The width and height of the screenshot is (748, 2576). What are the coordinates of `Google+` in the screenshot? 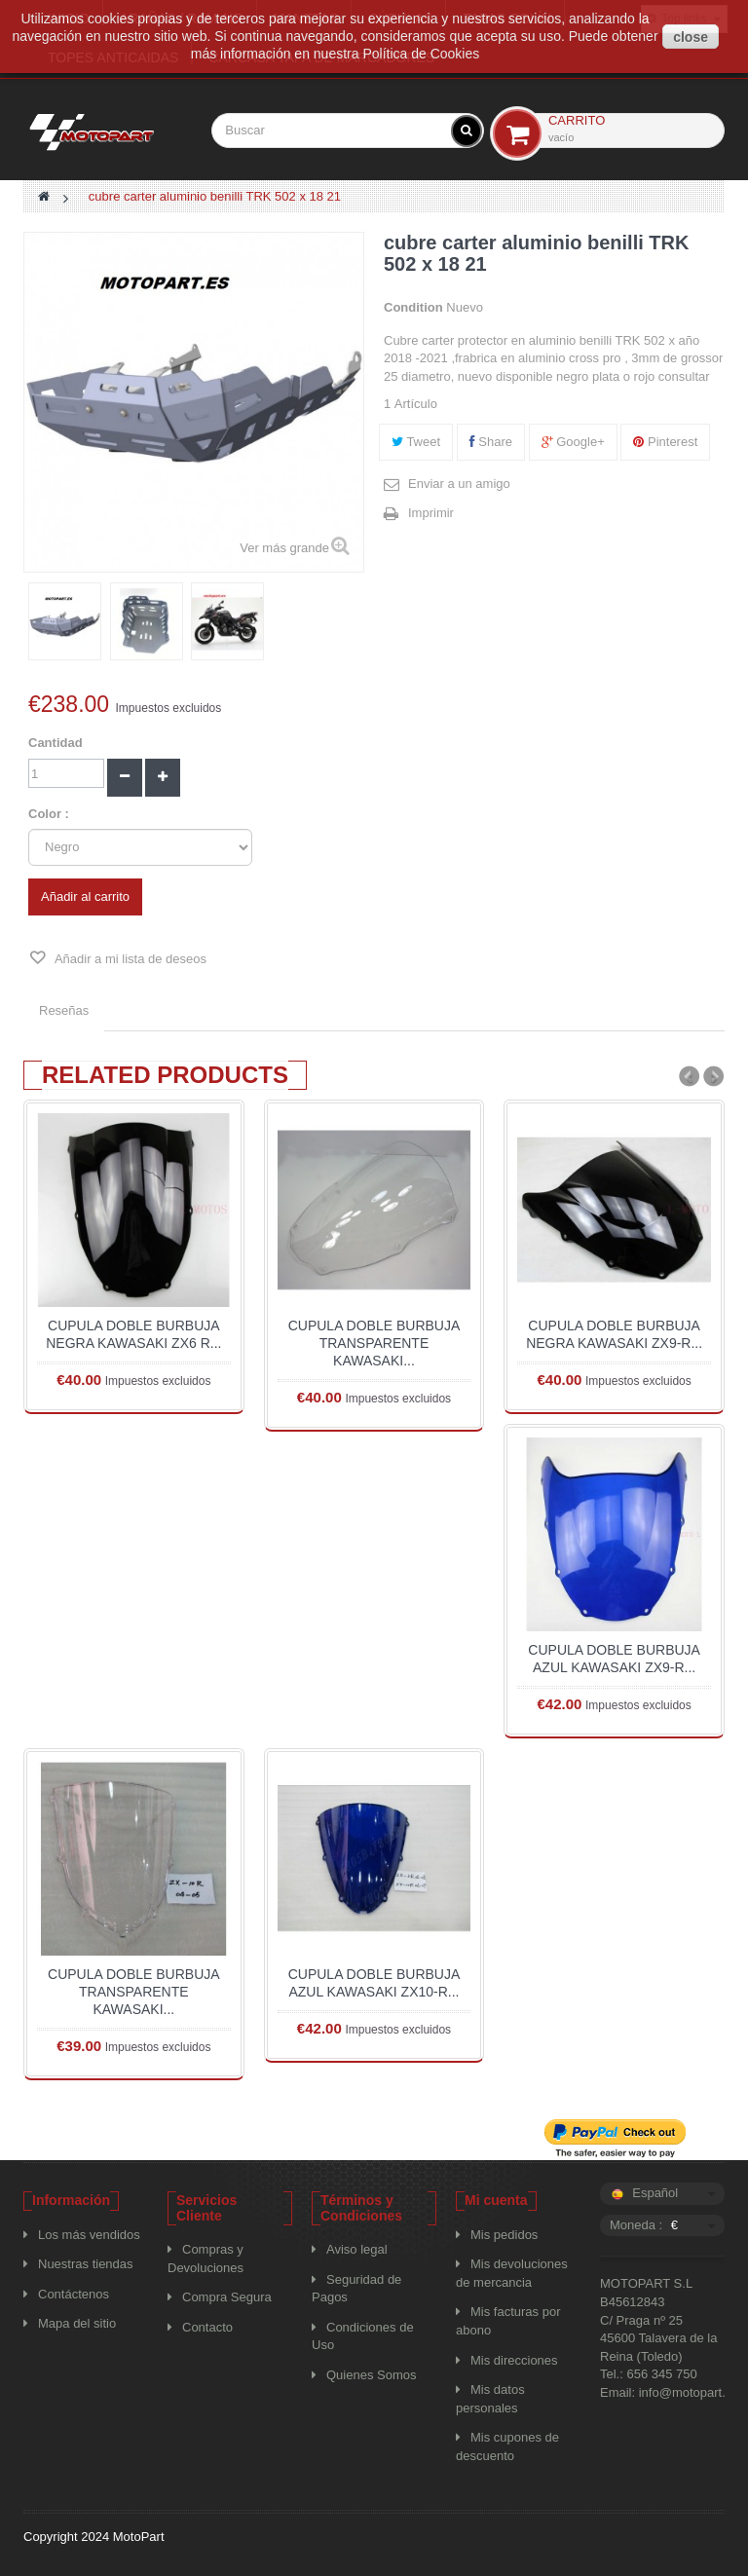 It's located at (573, 441).